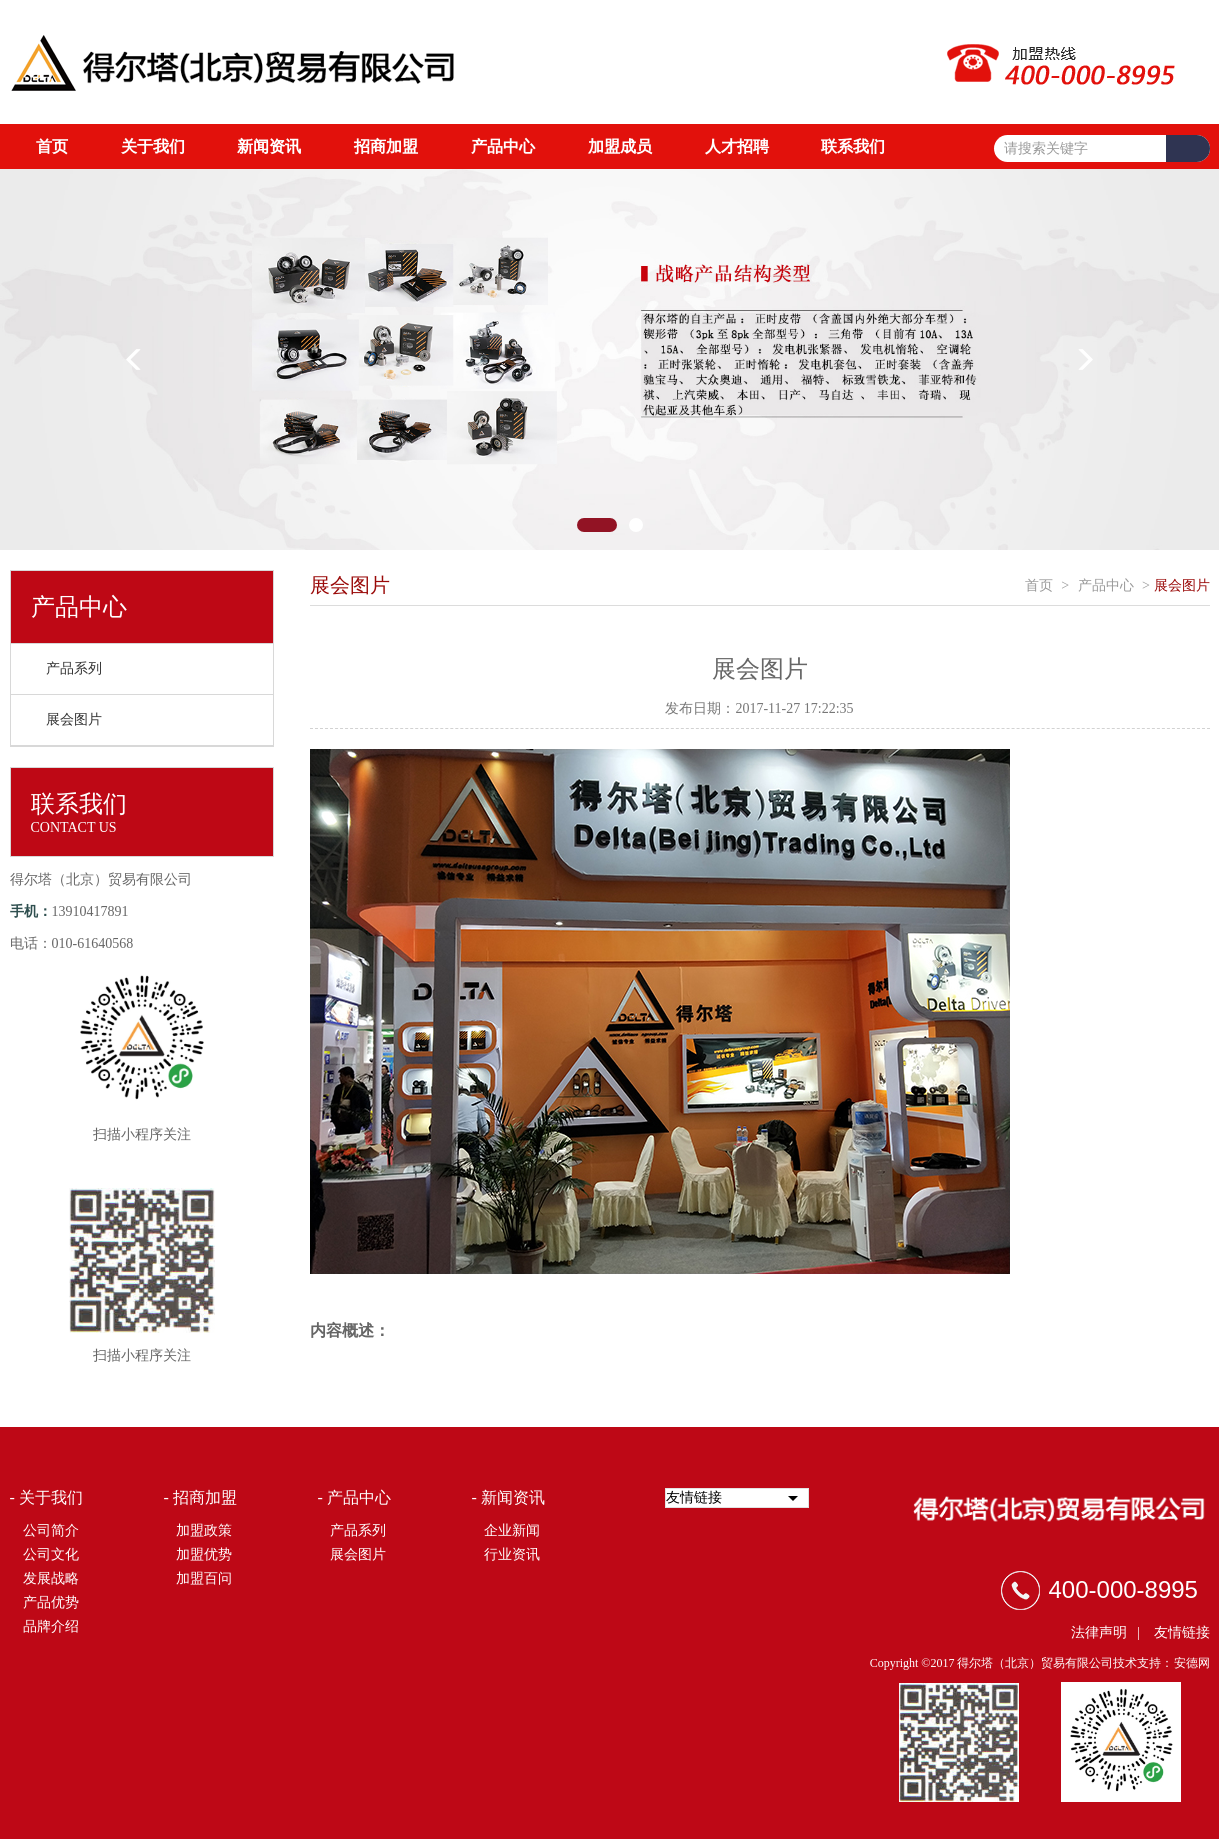 The width and height of the screenshot is (1219, 1839). Describe the element at coordinates (204, 1554) in the screenshot. I see `加盟优势` at that location.